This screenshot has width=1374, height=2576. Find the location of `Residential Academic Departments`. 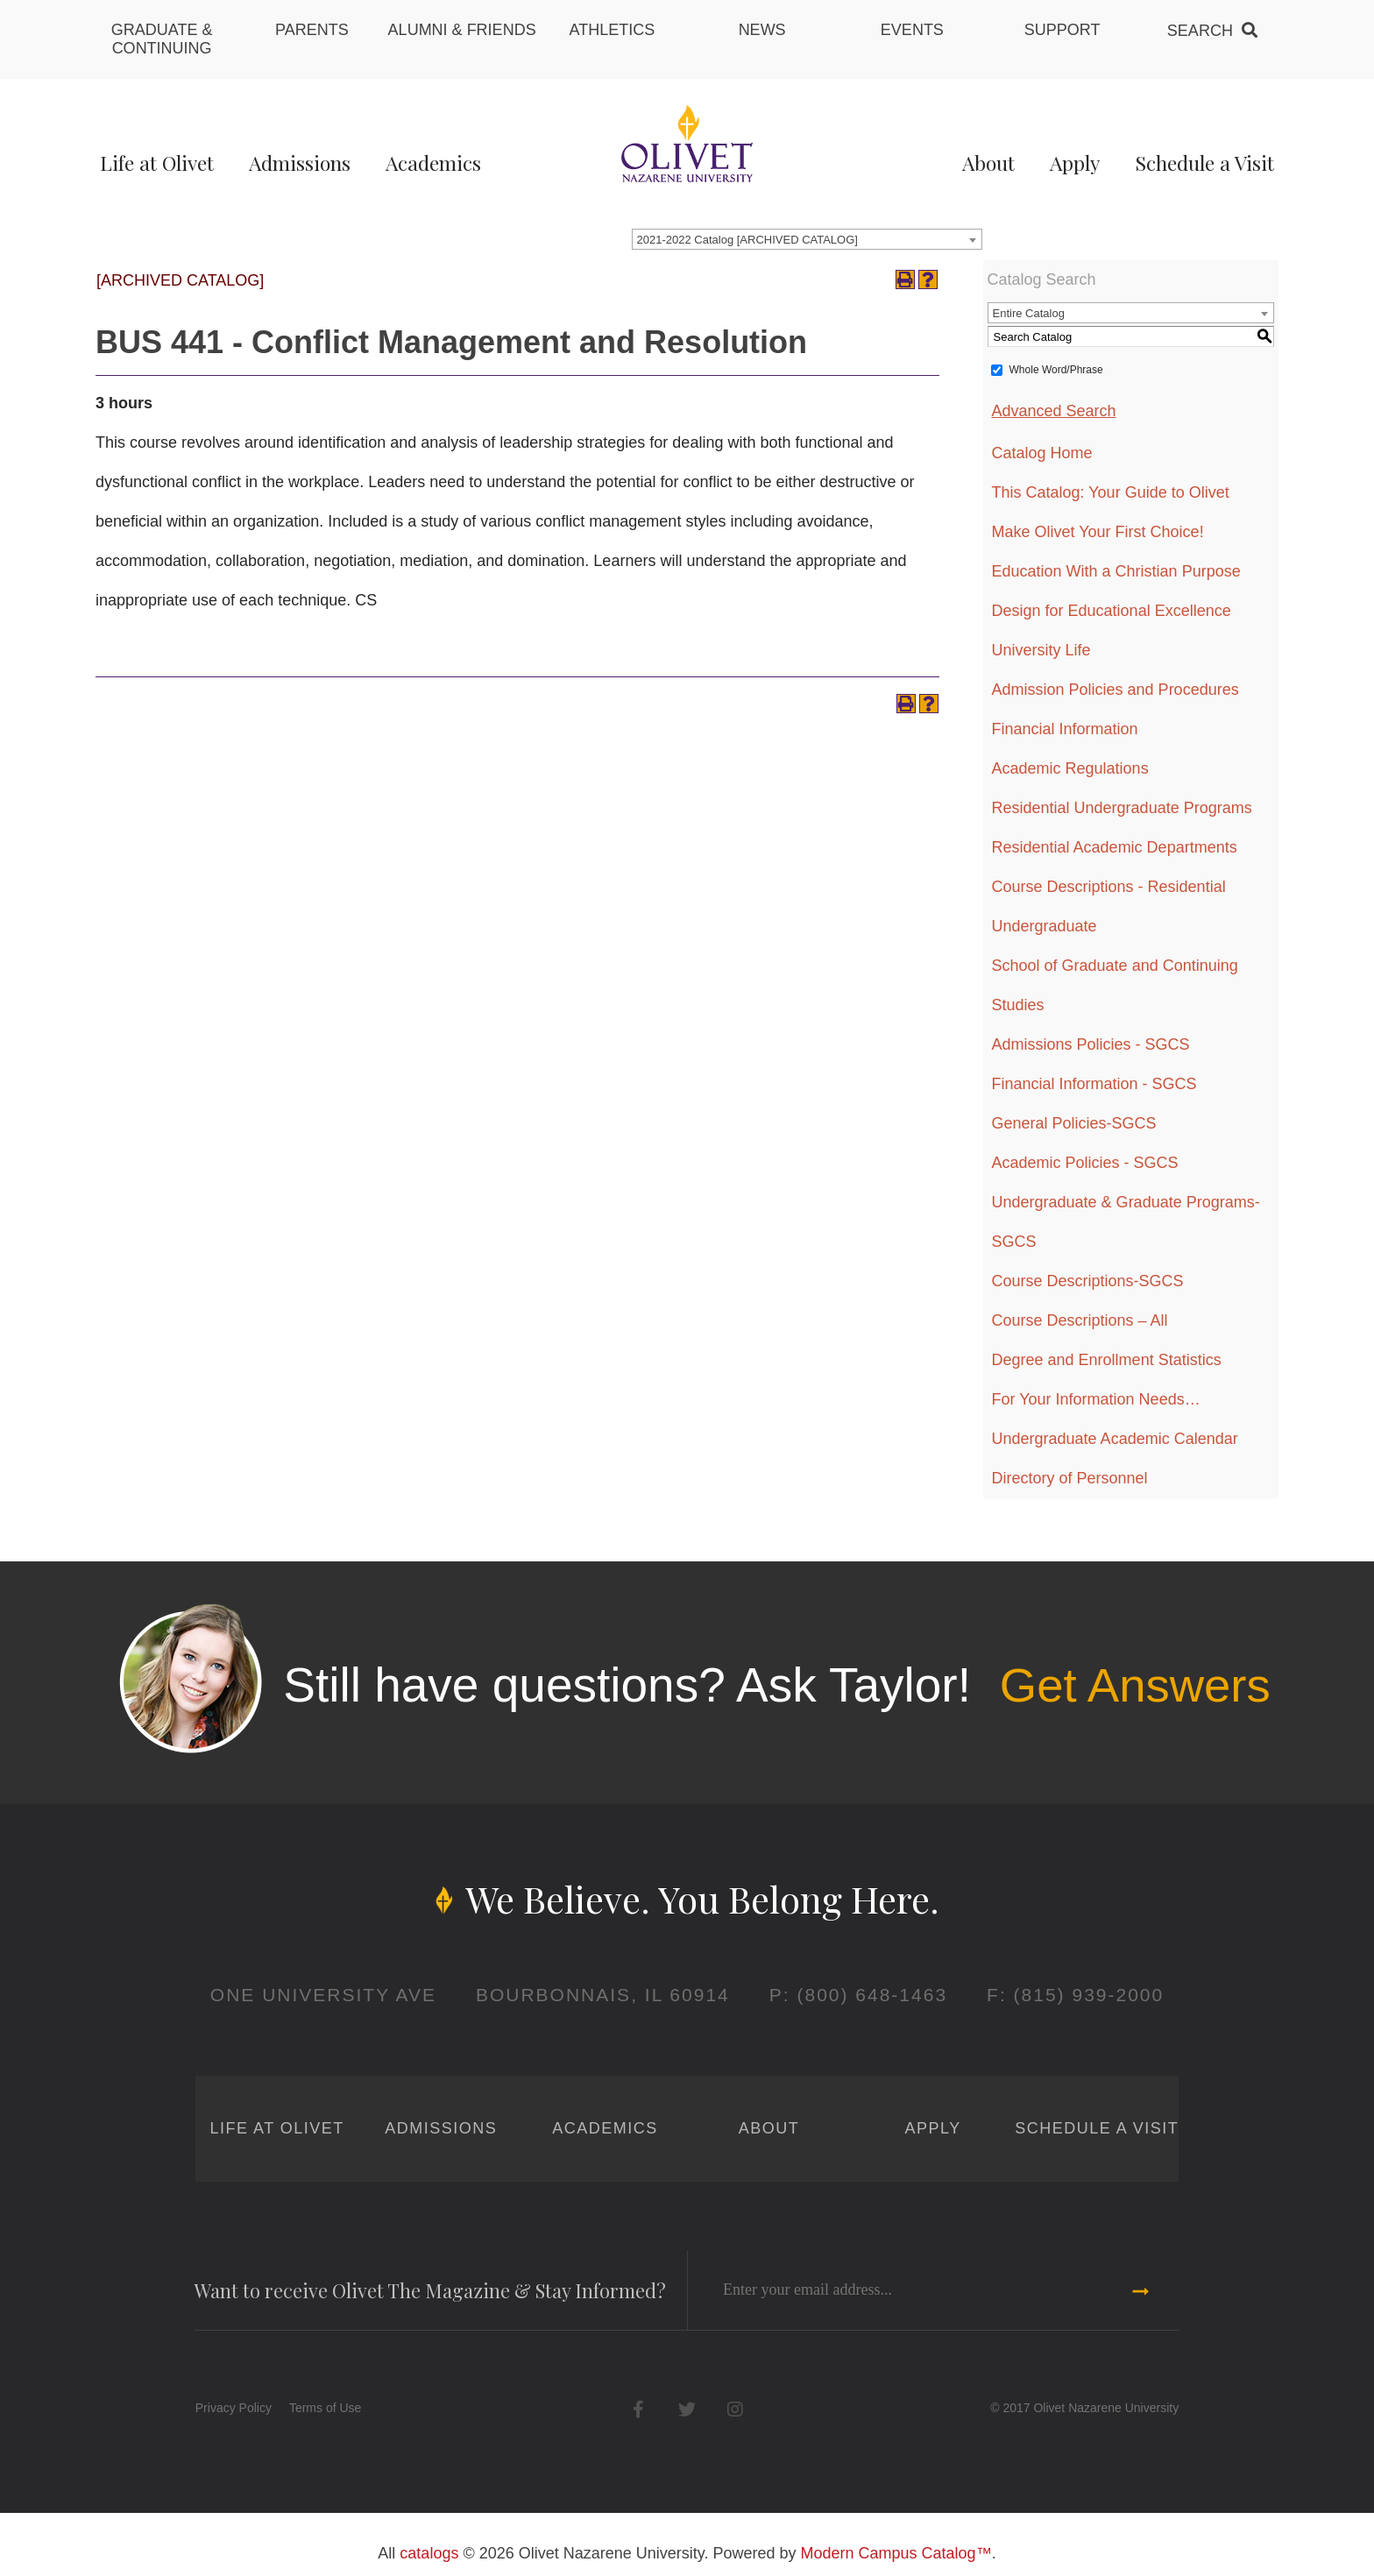

Residential Academic Departments is located at coordinates (1114, 847).